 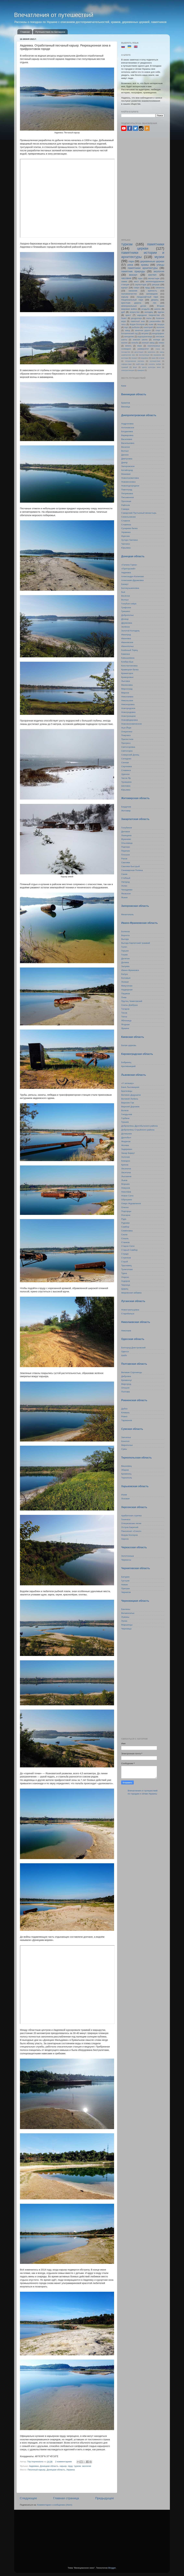 What do you see at coordinates (124, 858) in the screenshot?
I see `Рахов` at bounding box center [124, 858].